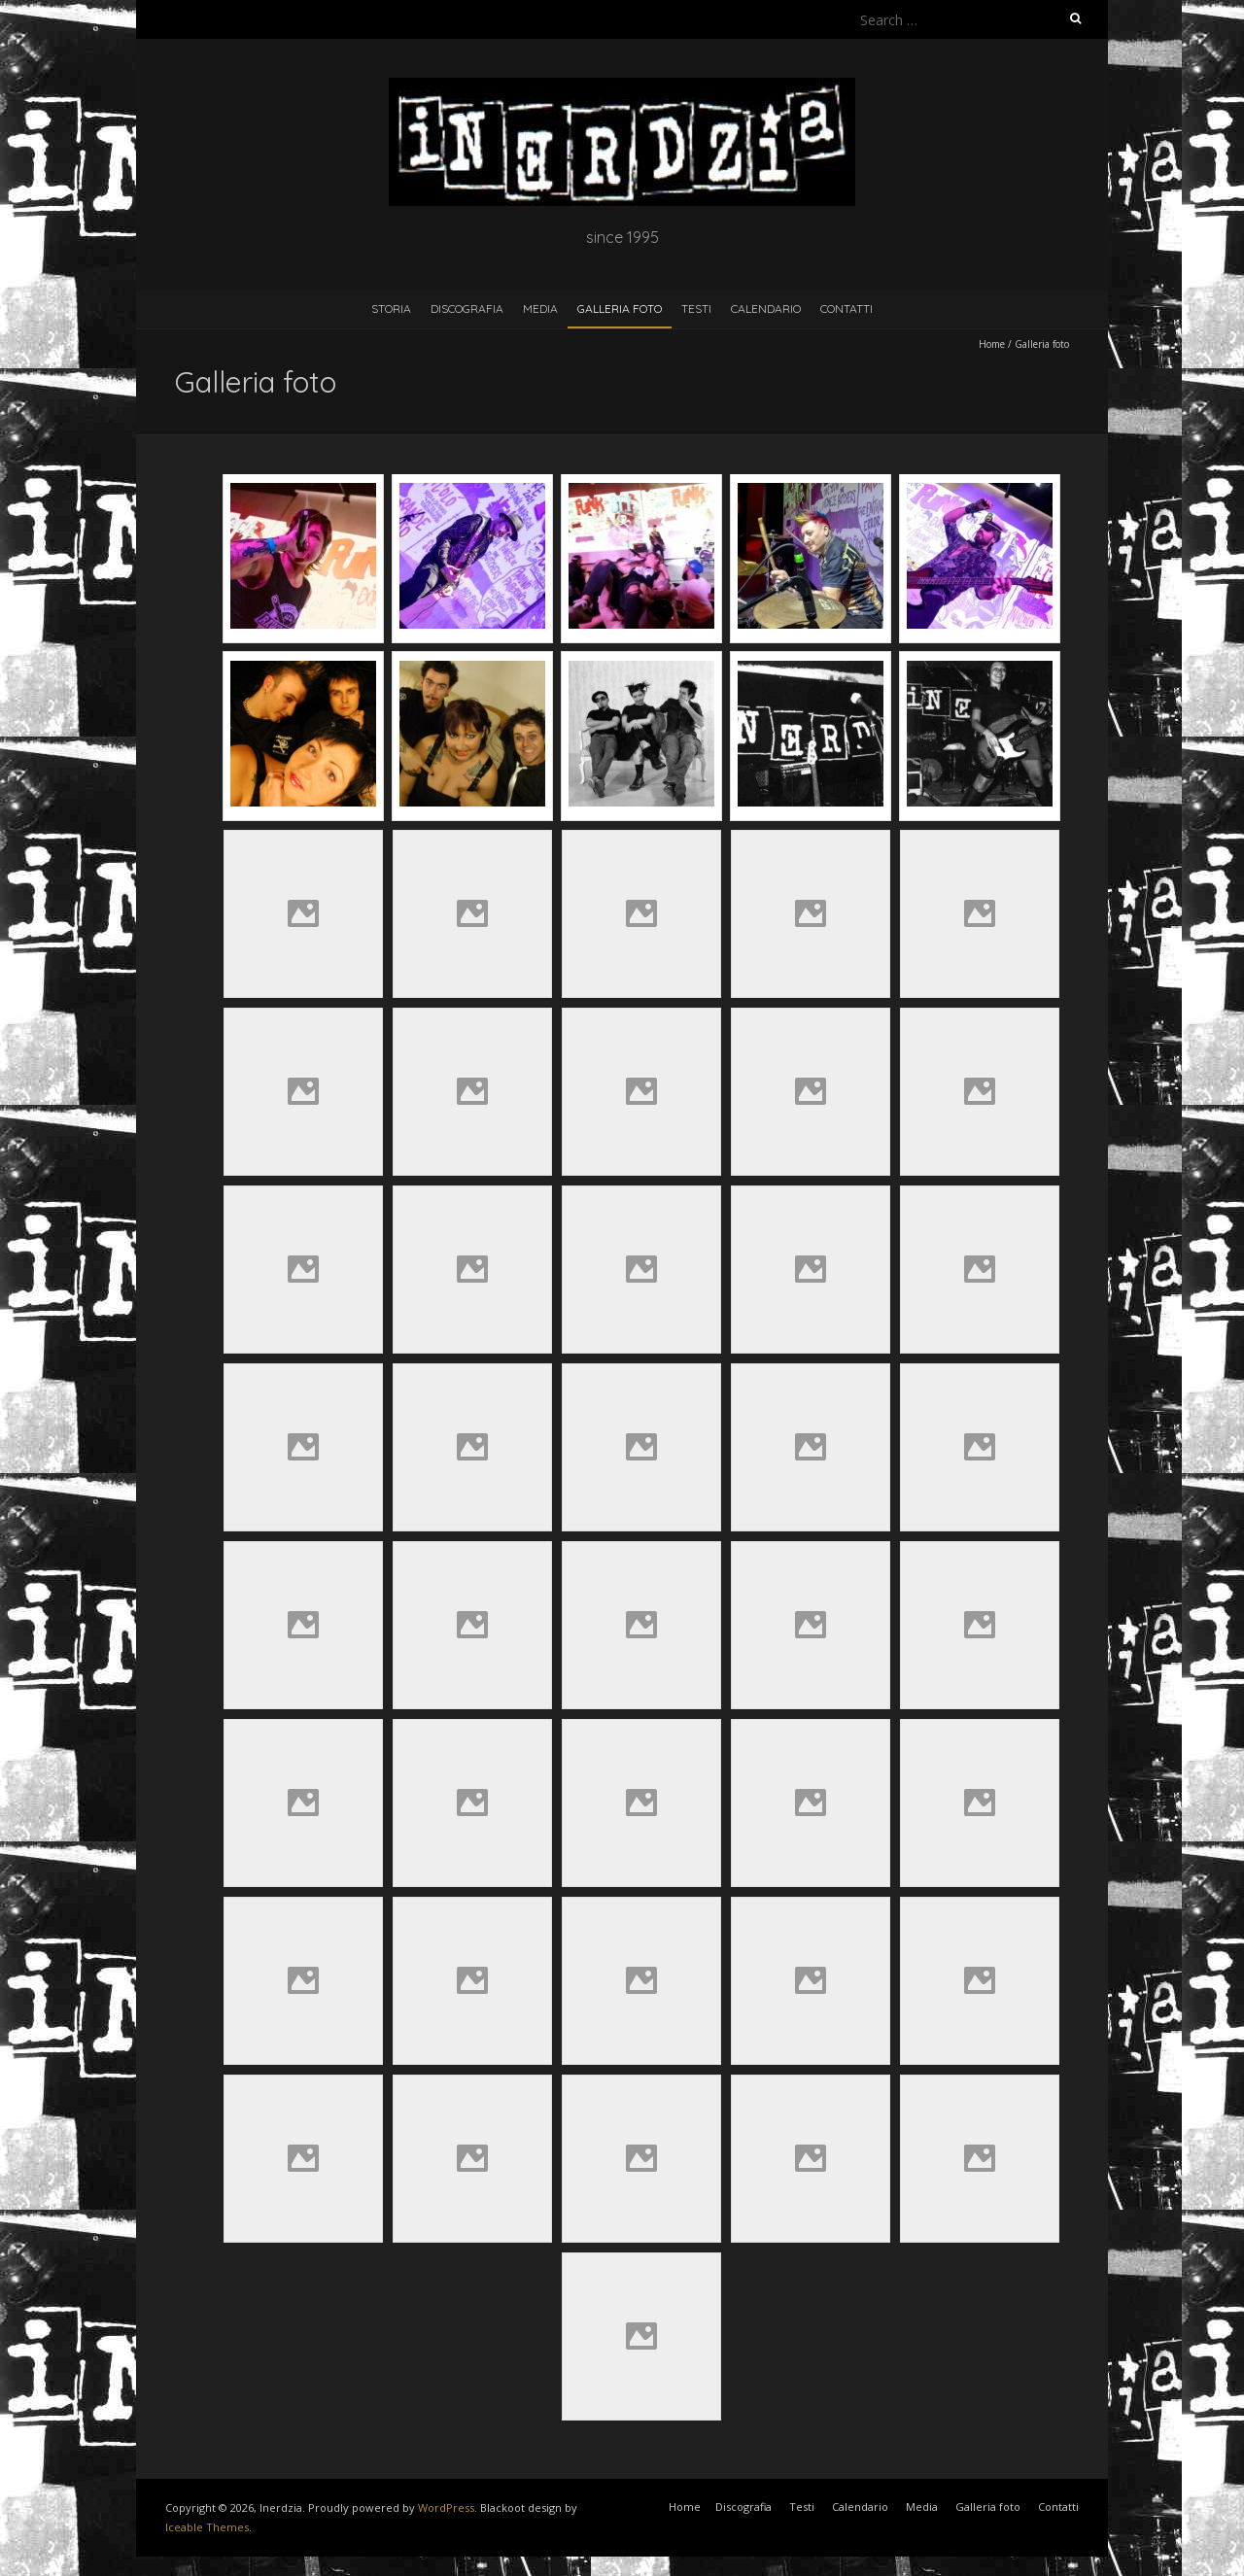 Image resolution: width=1244 pixels, height=2576 pixels. What do you see at coordinates (467, 308) in the screenshot?
I see `Discografia` at bounding box center [467, 308].